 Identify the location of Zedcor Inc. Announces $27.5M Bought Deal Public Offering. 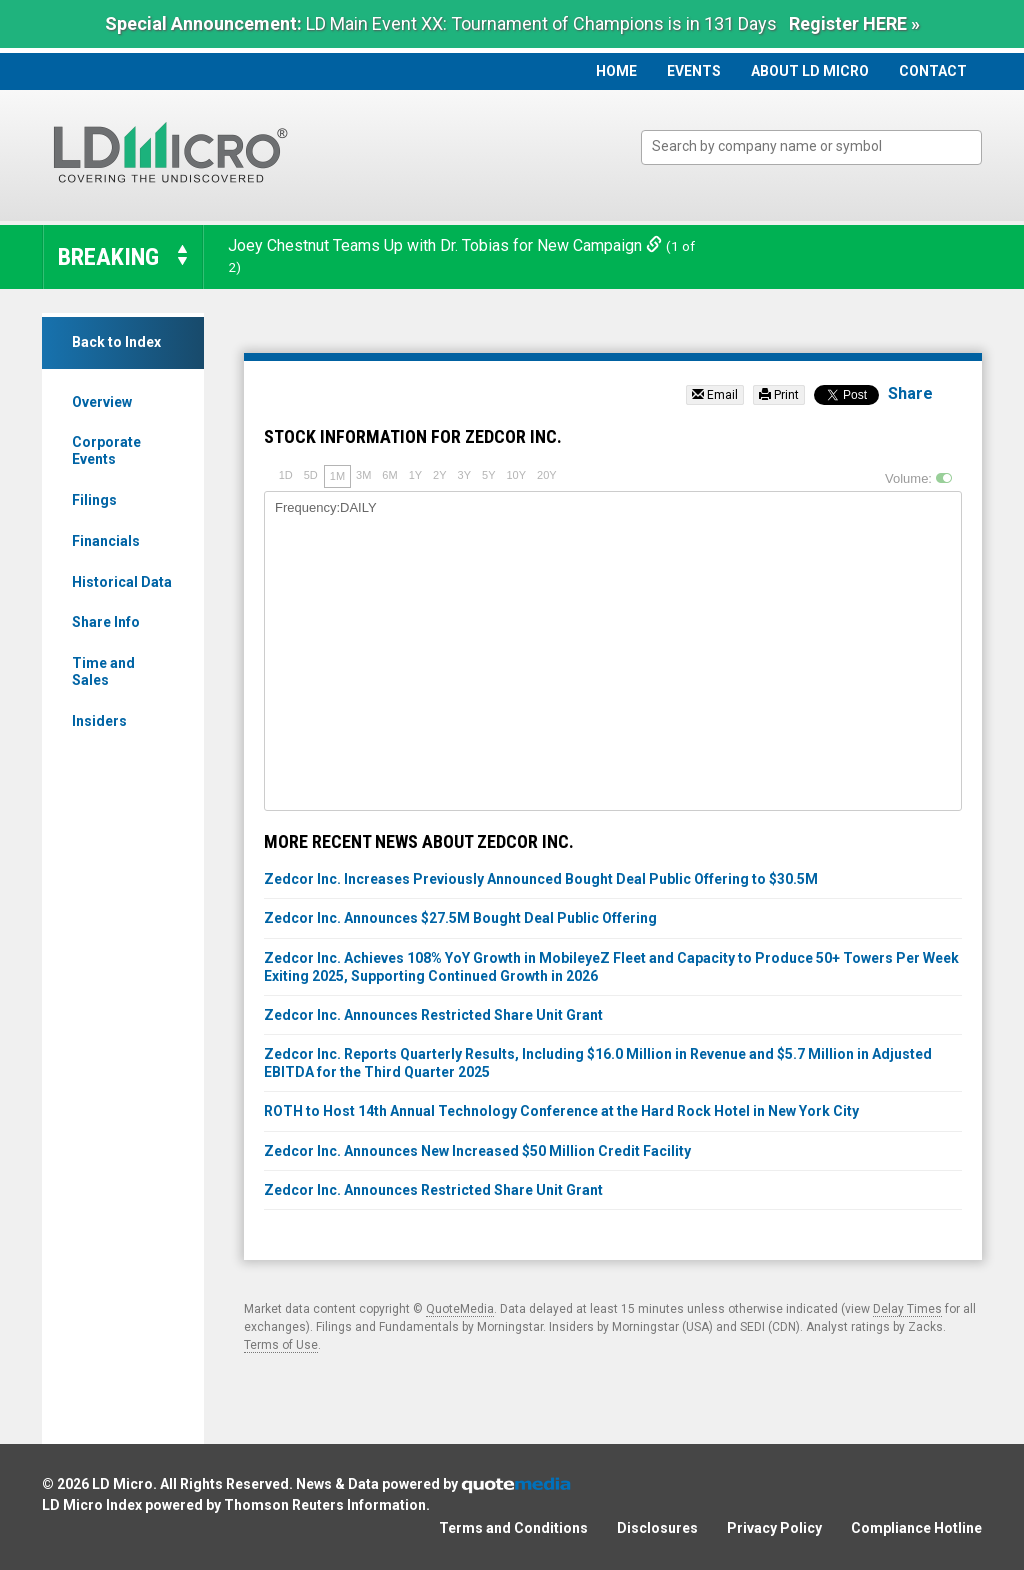
(460, 918).